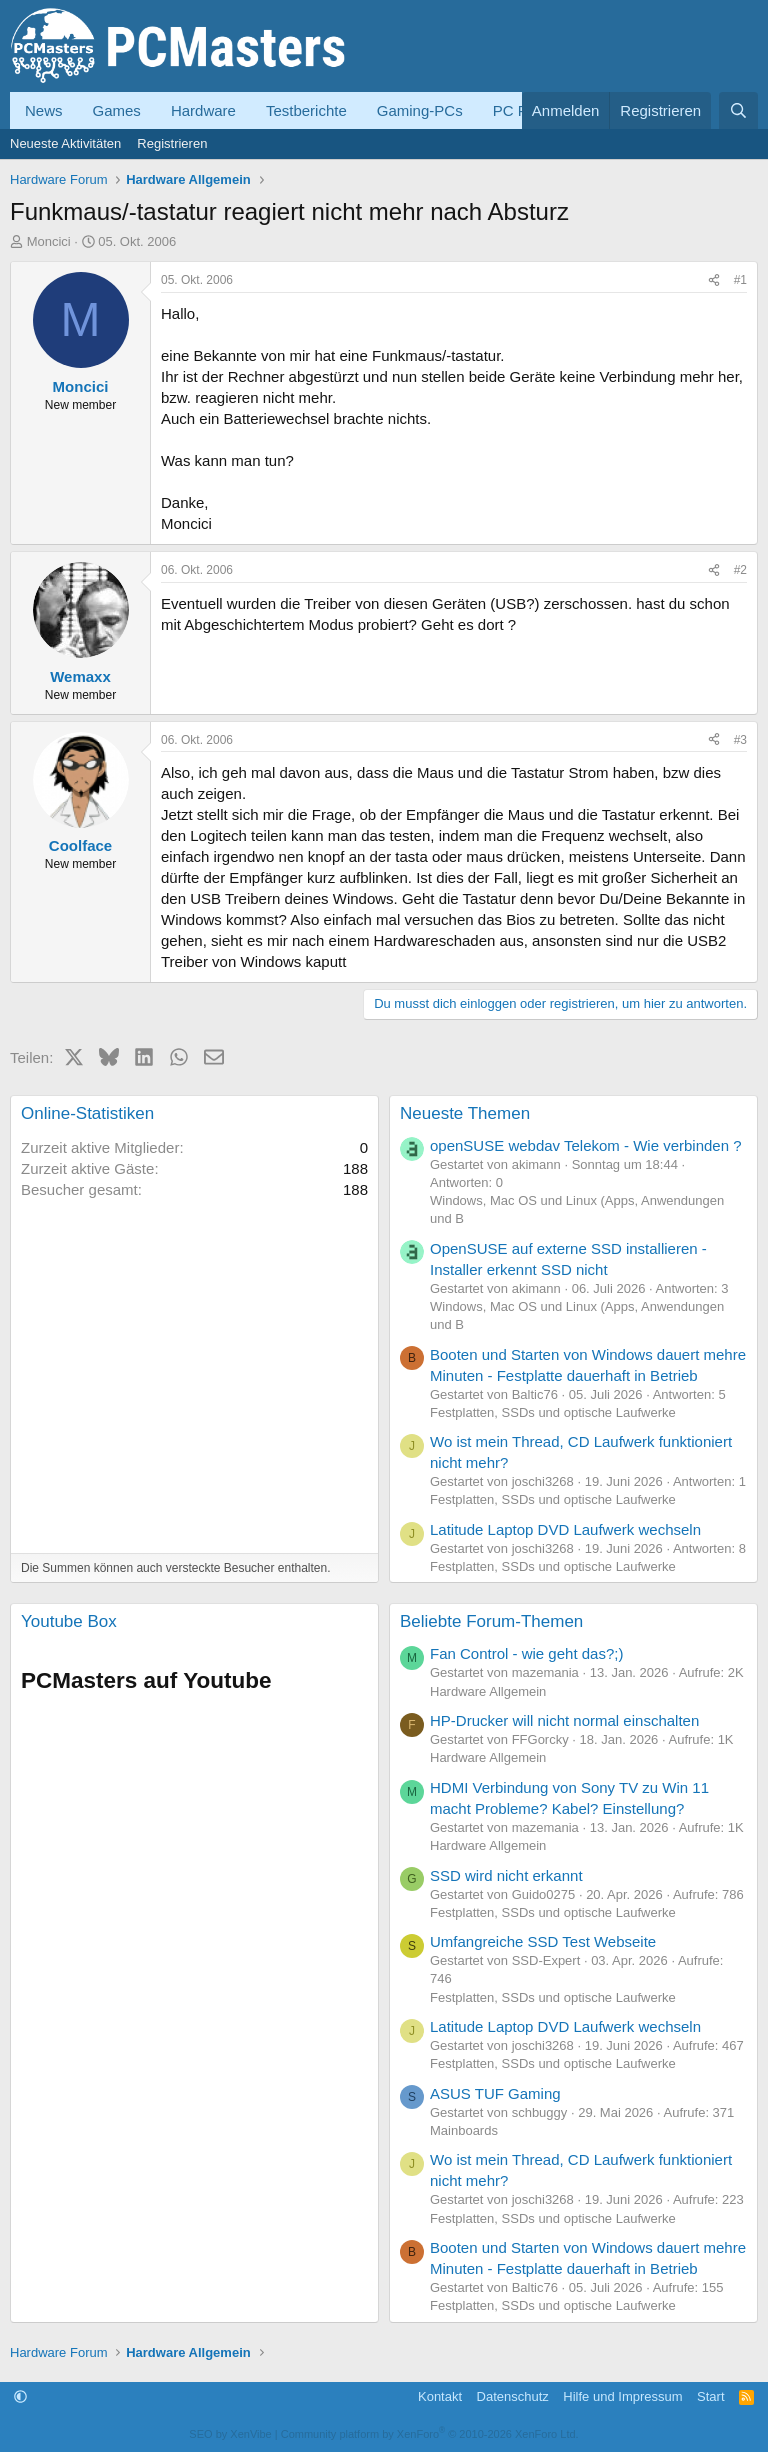 This screenshot has width=768, height=2452. Describe the element at coordinates (553, 1412) in the screenshot. I see `Festplatten, SSDs und optische Laufwerke` at that location.